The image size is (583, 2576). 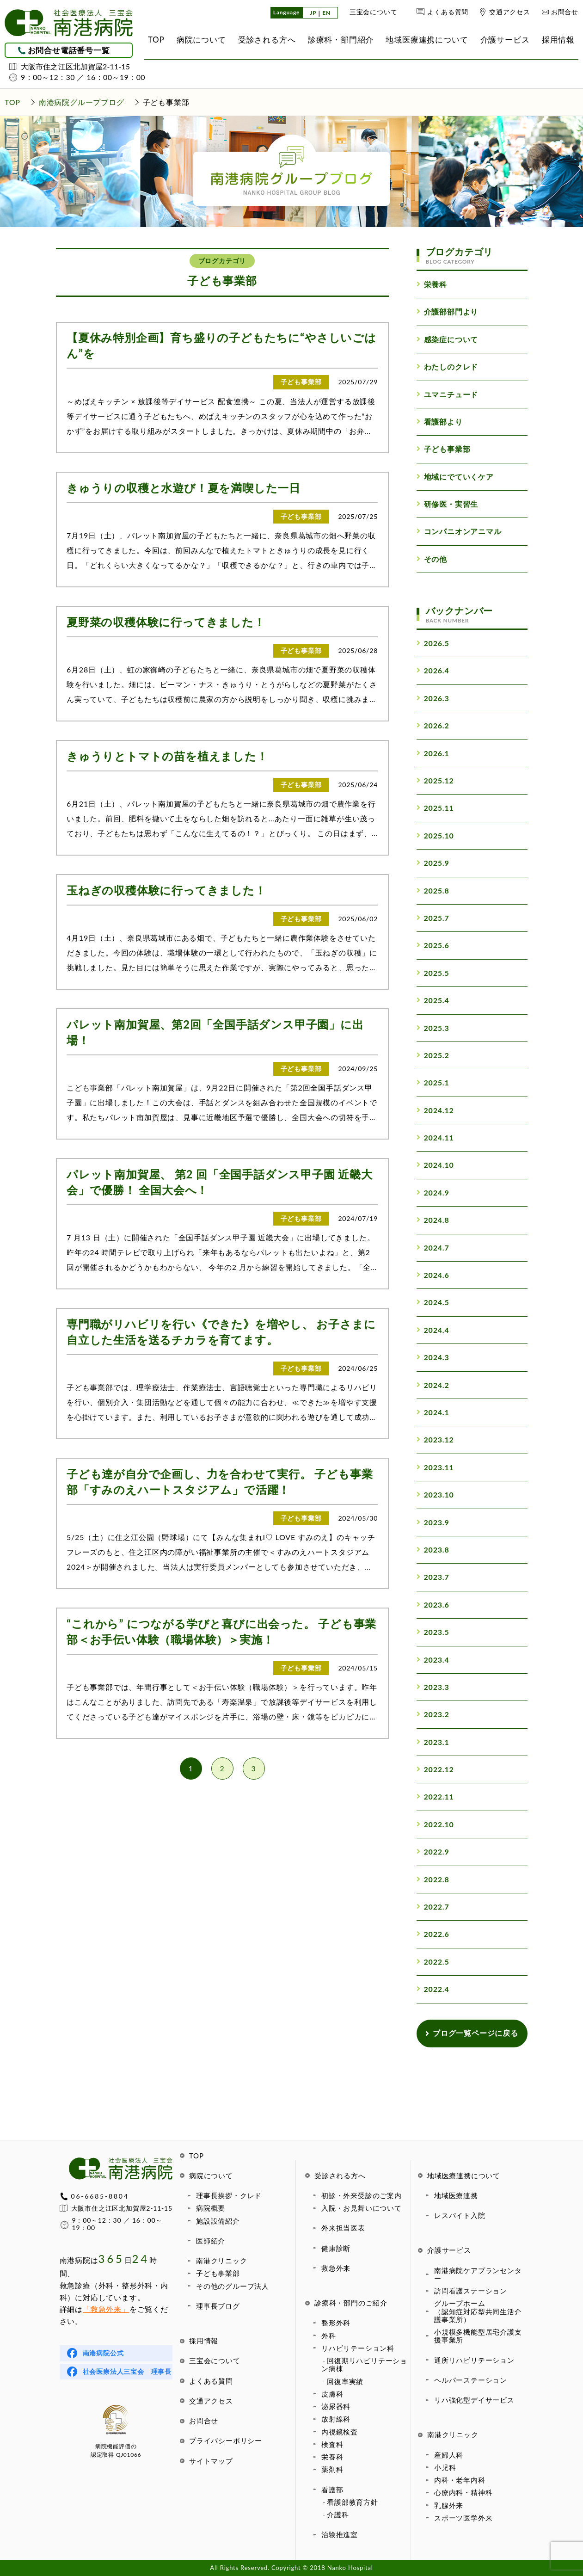 What do you see at coordinates (357, 2348) in the screenshot?
I see `リハビリテーション科` at bounding box center [357, 2348].